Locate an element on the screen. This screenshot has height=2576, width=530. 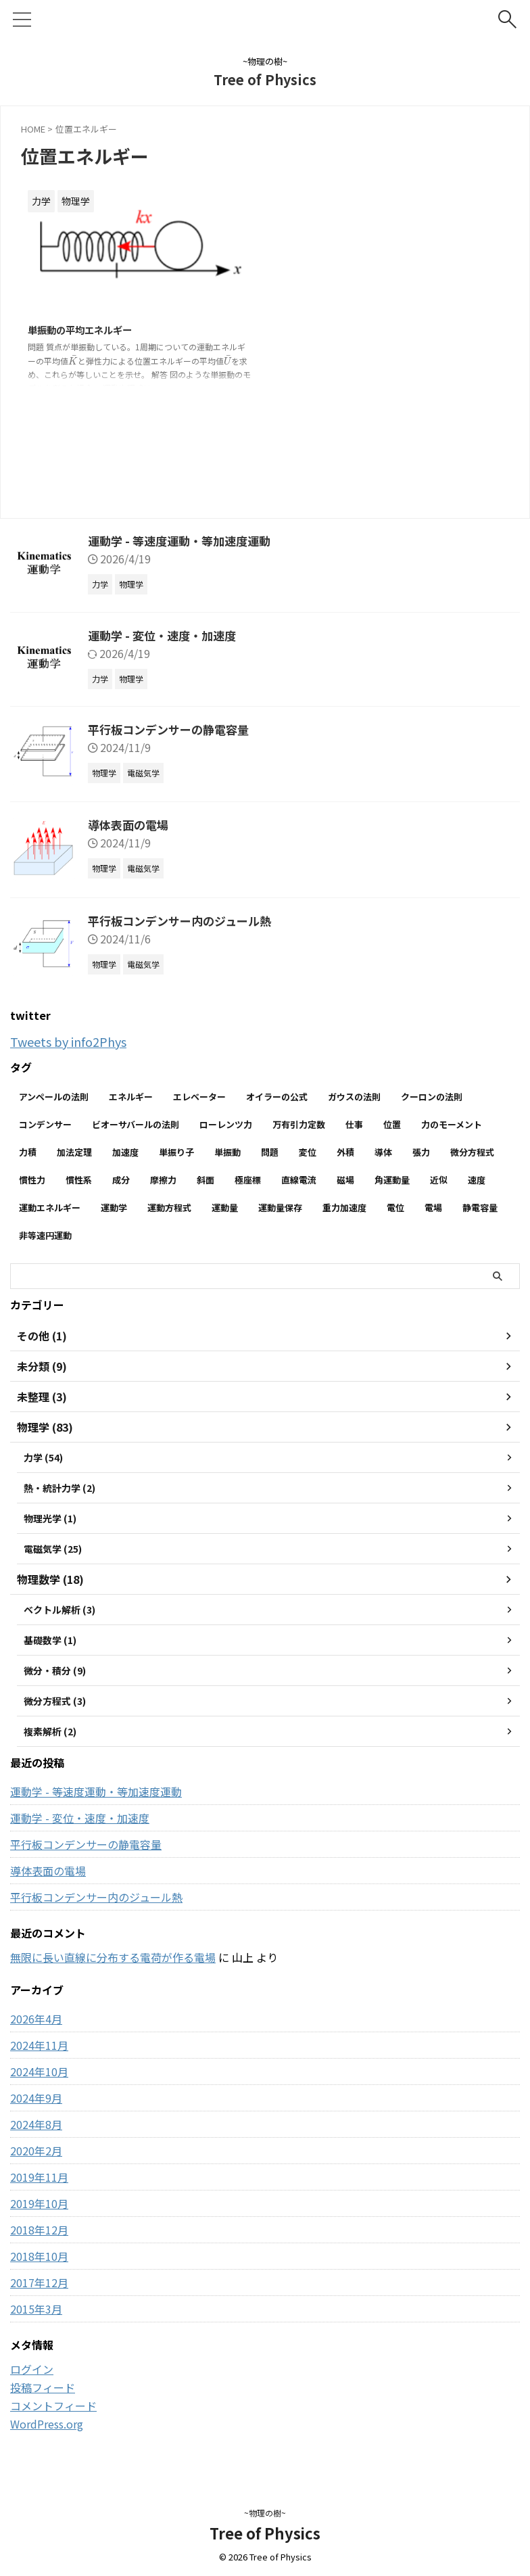
Tweets by info2Phys is located at coordinates (75, 1041).